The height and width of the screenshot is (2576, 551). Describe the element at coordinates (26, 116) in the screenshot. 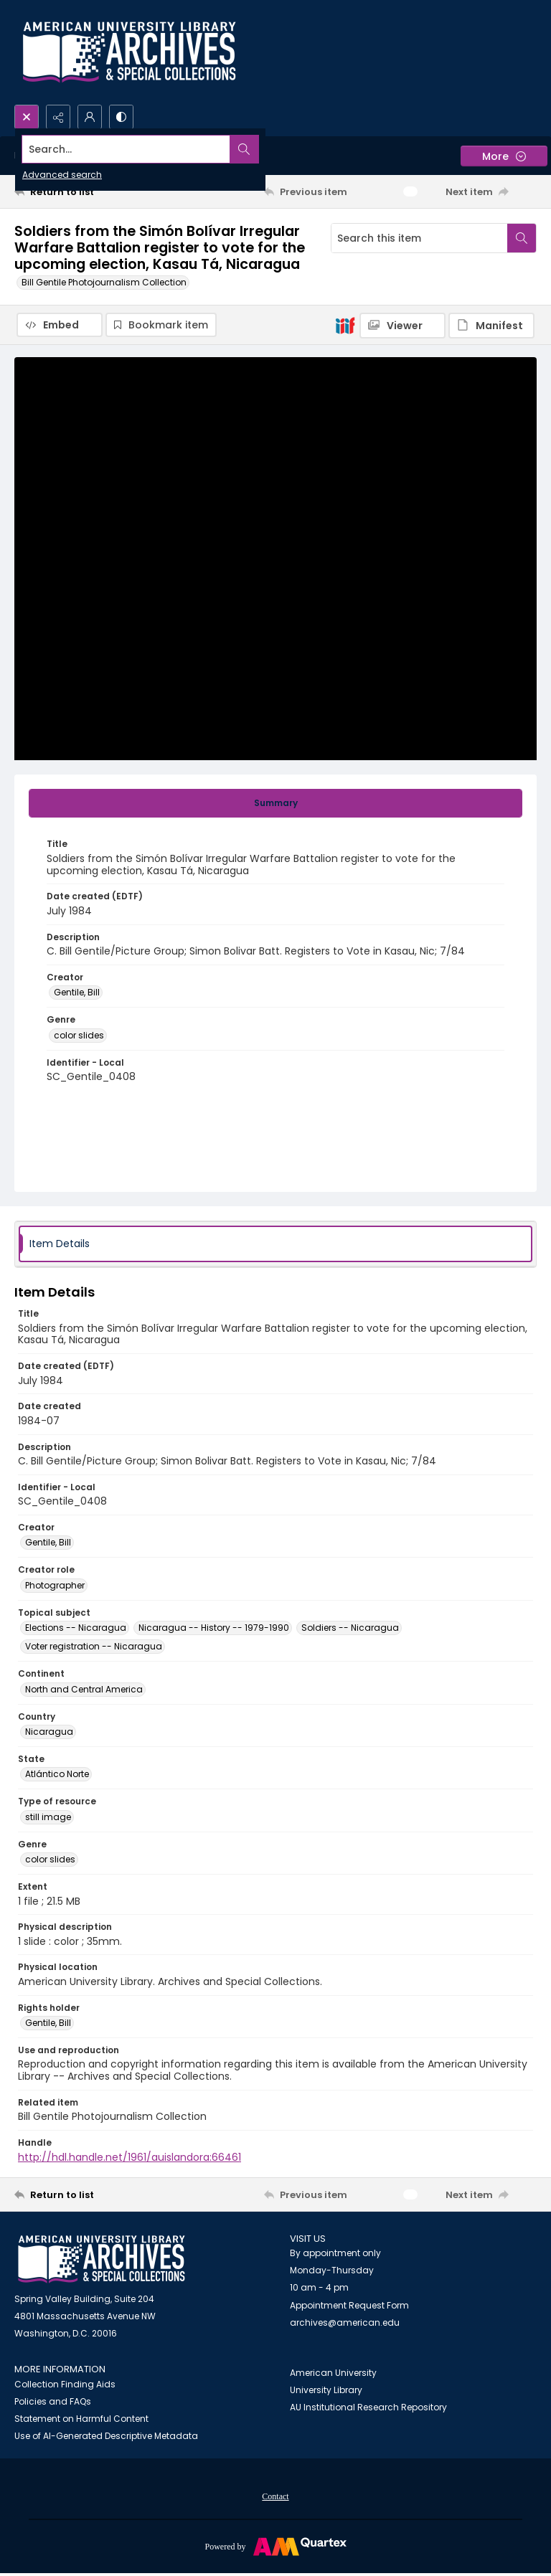

I see `[Open search input]` at that location.